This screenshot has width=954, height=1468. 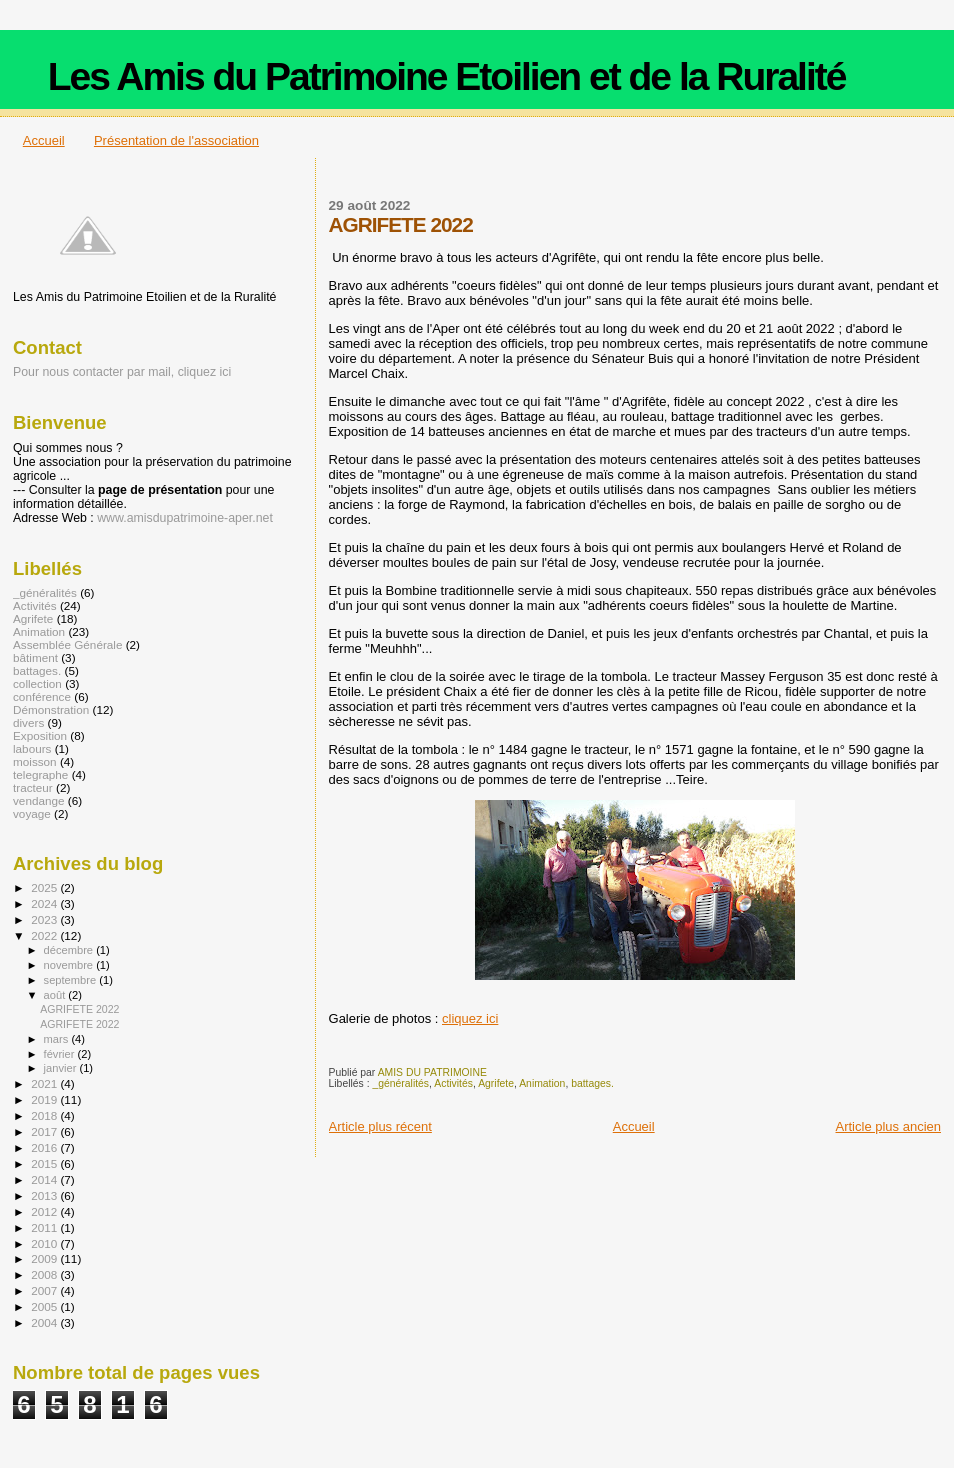 I want to click on décembre, so click(x=70, y=950).